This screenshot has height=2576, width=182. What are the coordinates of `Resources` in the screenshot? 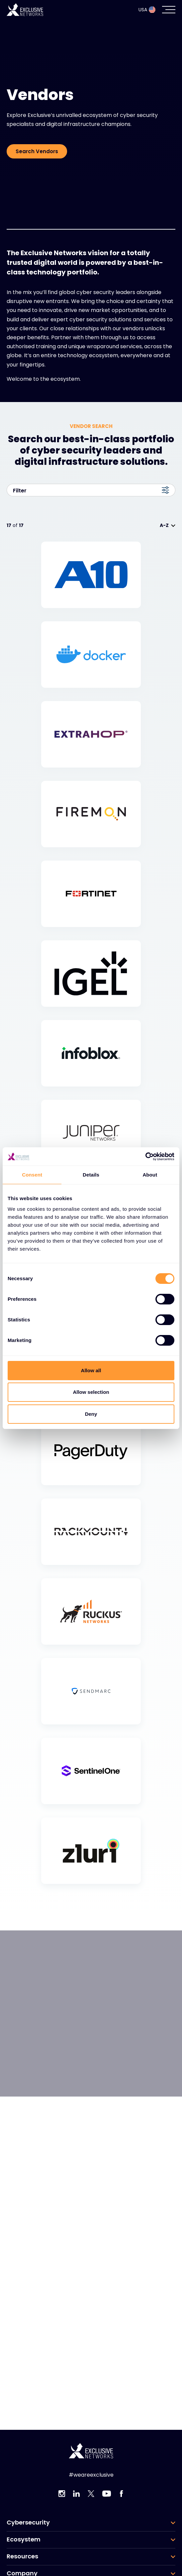 It's located at (22, 2556).